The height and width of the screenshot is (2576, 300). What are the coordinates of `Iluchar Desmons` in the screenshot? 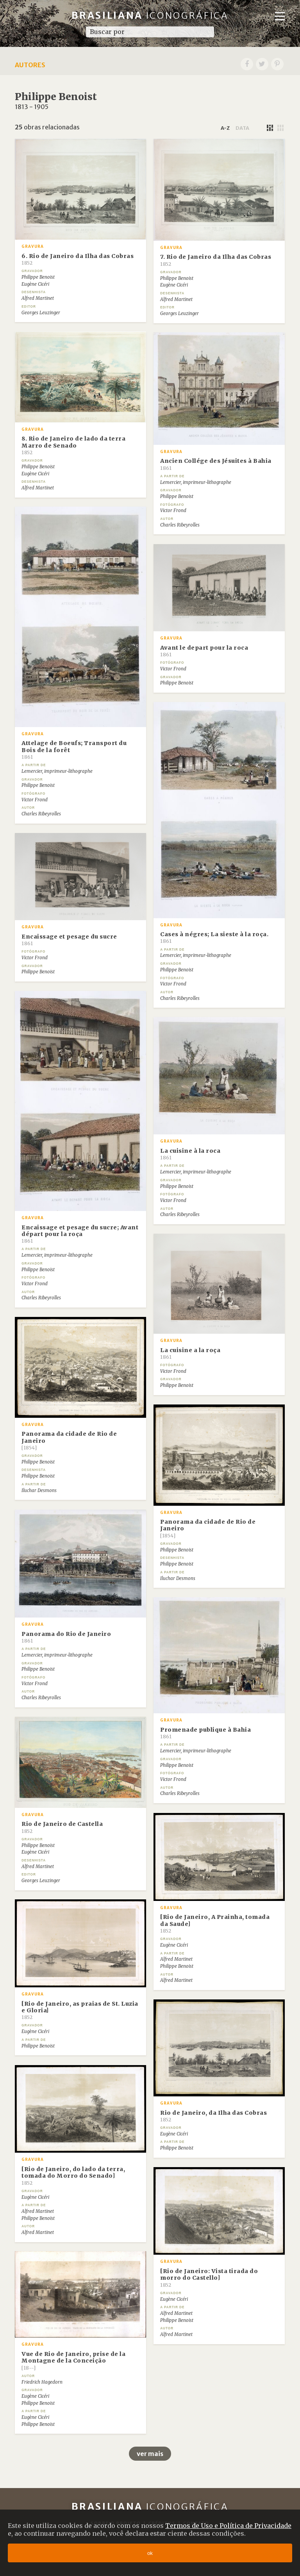 It's located at (39, 1490).